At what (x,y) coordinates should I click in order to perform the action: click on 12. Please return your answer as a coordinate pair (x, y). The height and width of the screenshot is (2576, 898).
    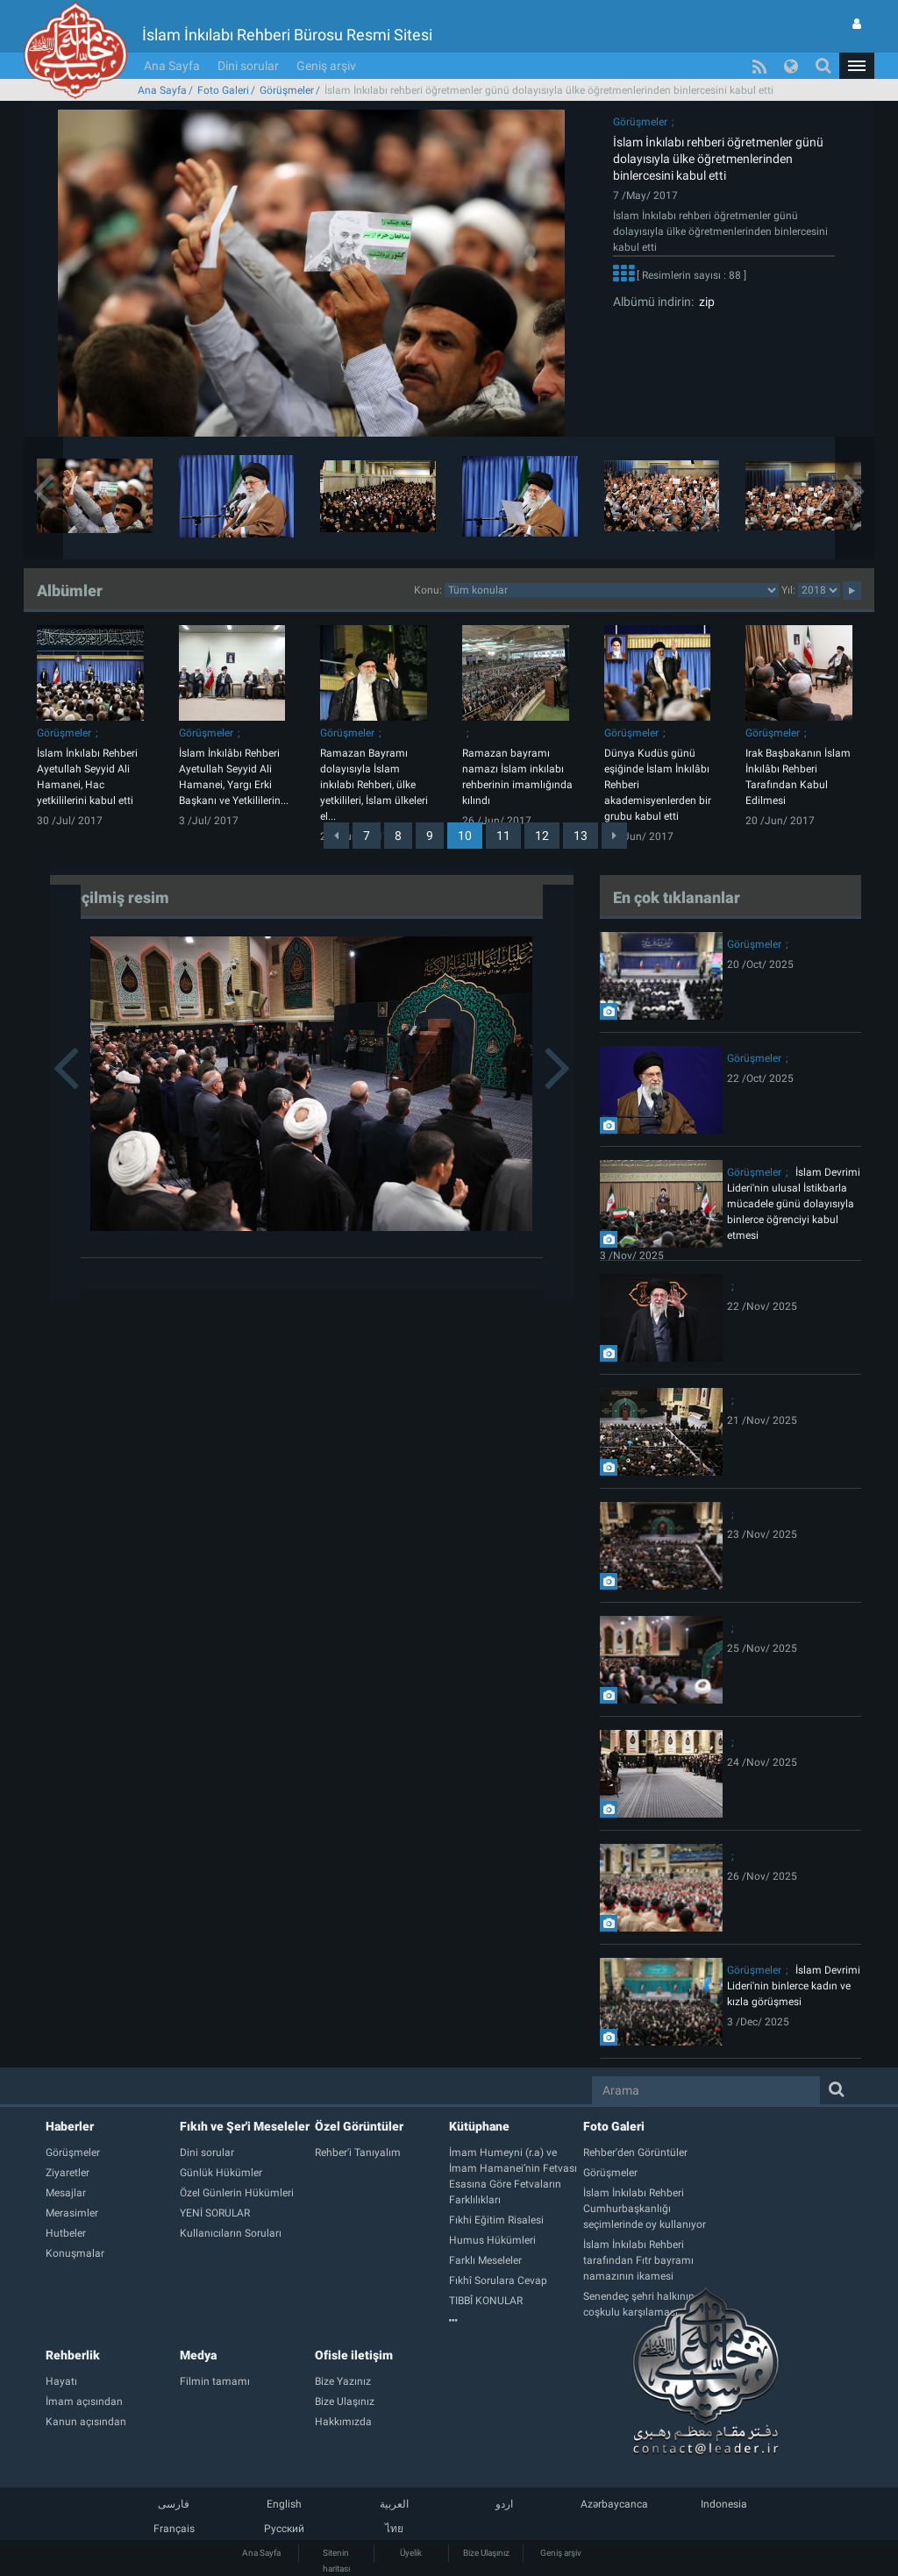
    Looking at the image, I should click on (542, 836).